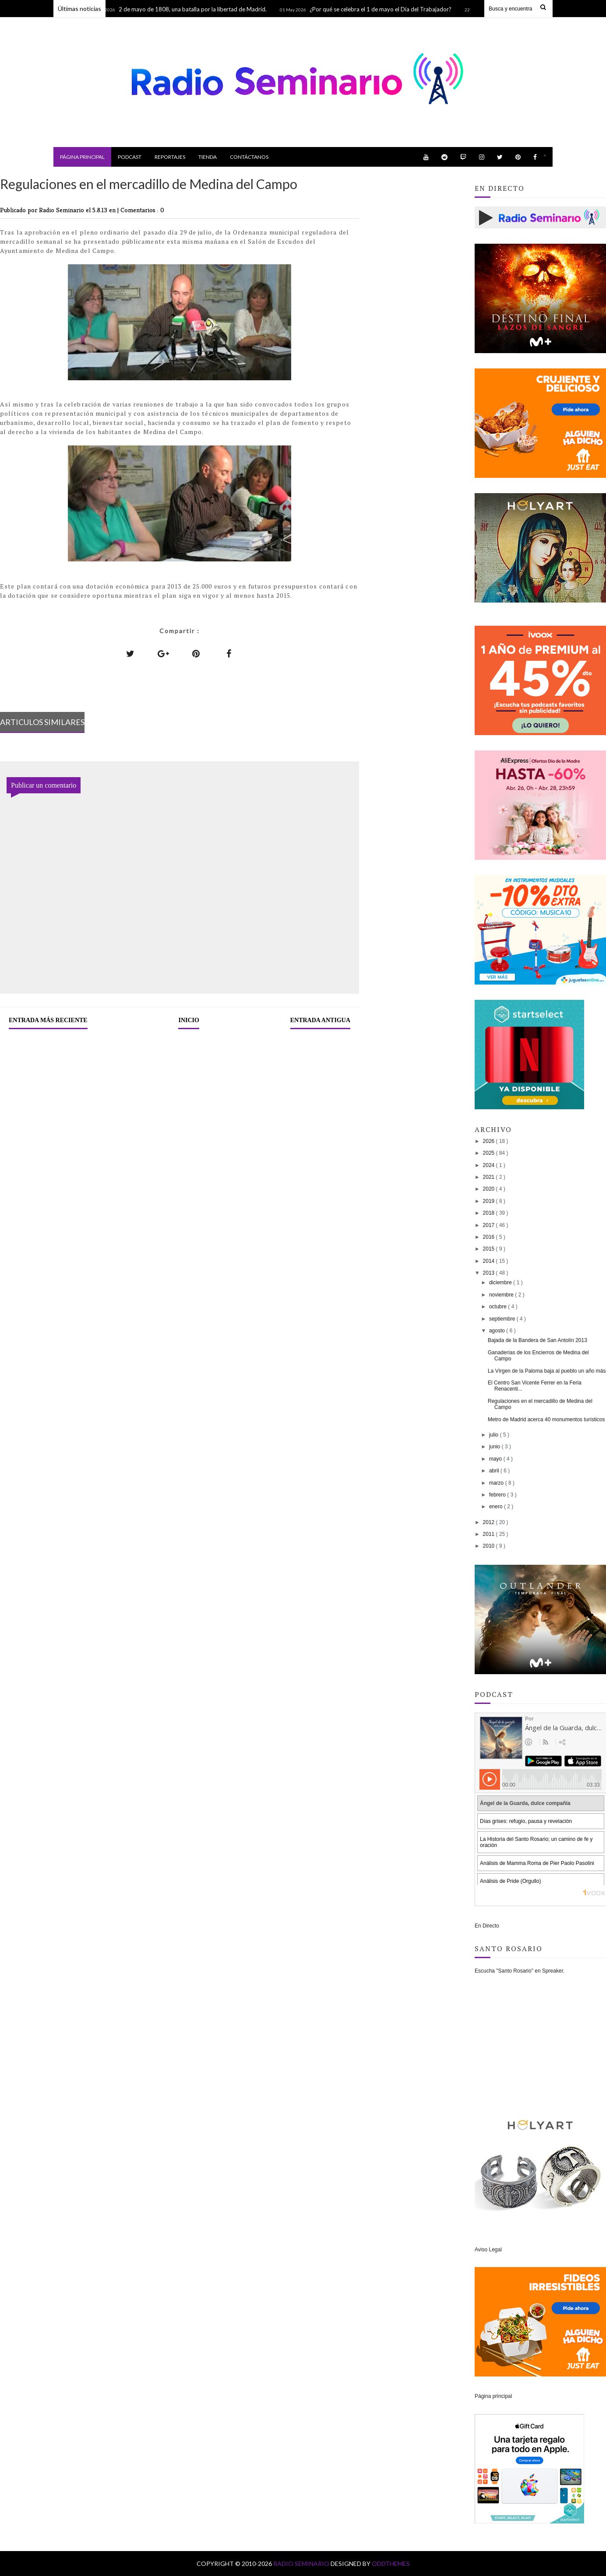 The height and width of the screenshot is (2576, 606). Describe the element at coordinates (48, 1020) in the screenshot. I see `Entrada más reciente` at that location.